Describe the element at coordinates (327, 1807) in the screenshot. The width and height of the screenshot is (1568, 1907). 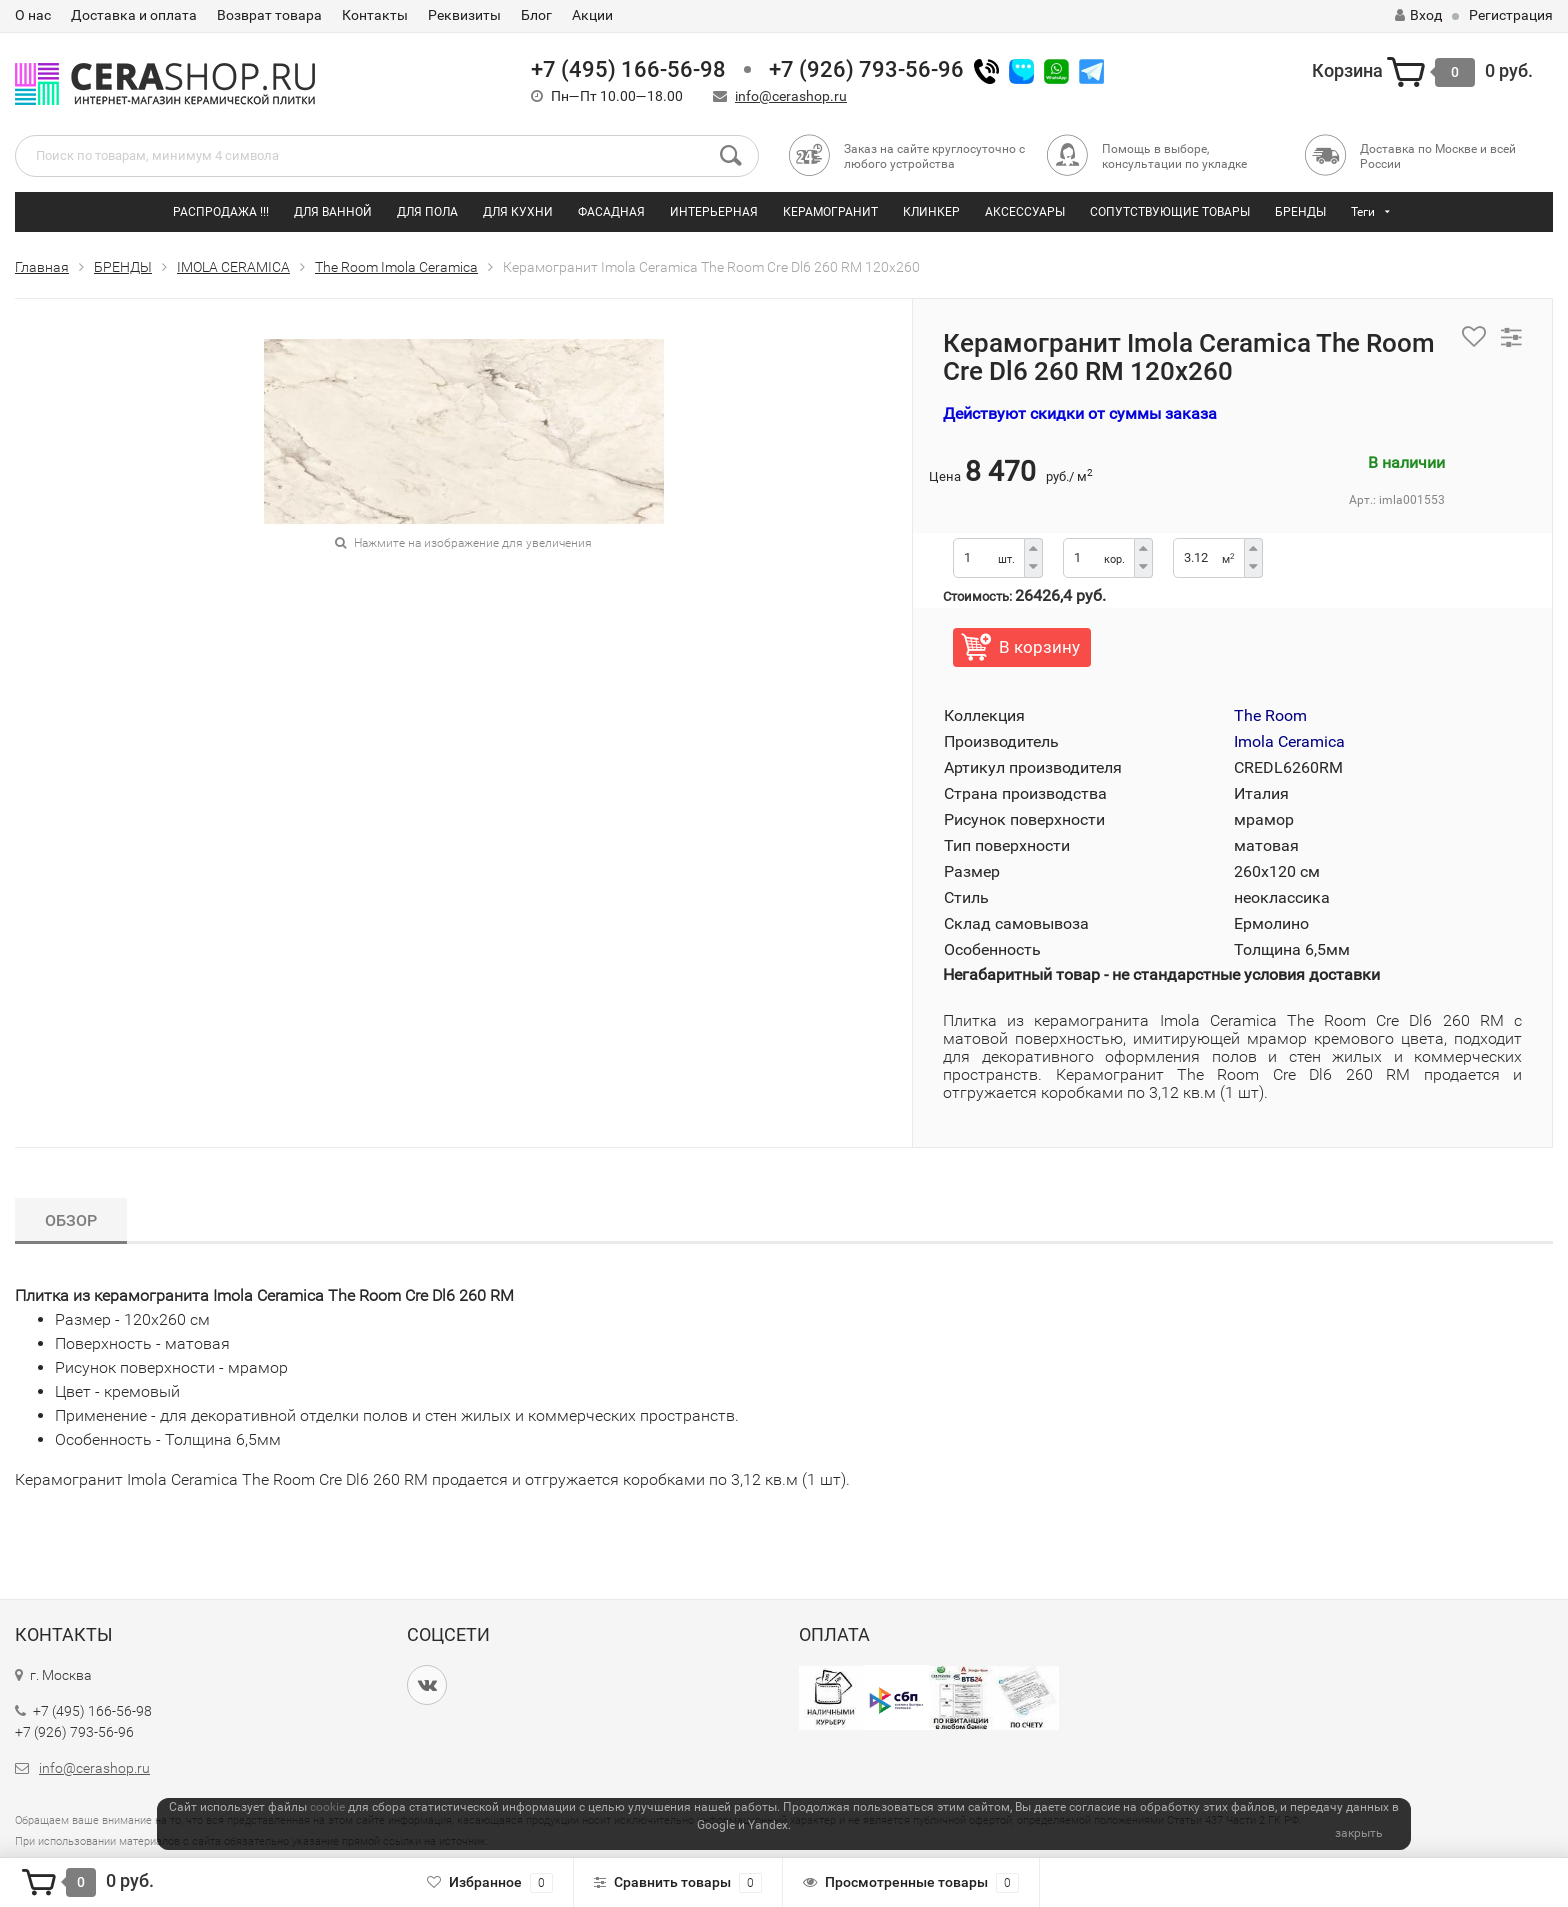
I see `cookie` at that location.